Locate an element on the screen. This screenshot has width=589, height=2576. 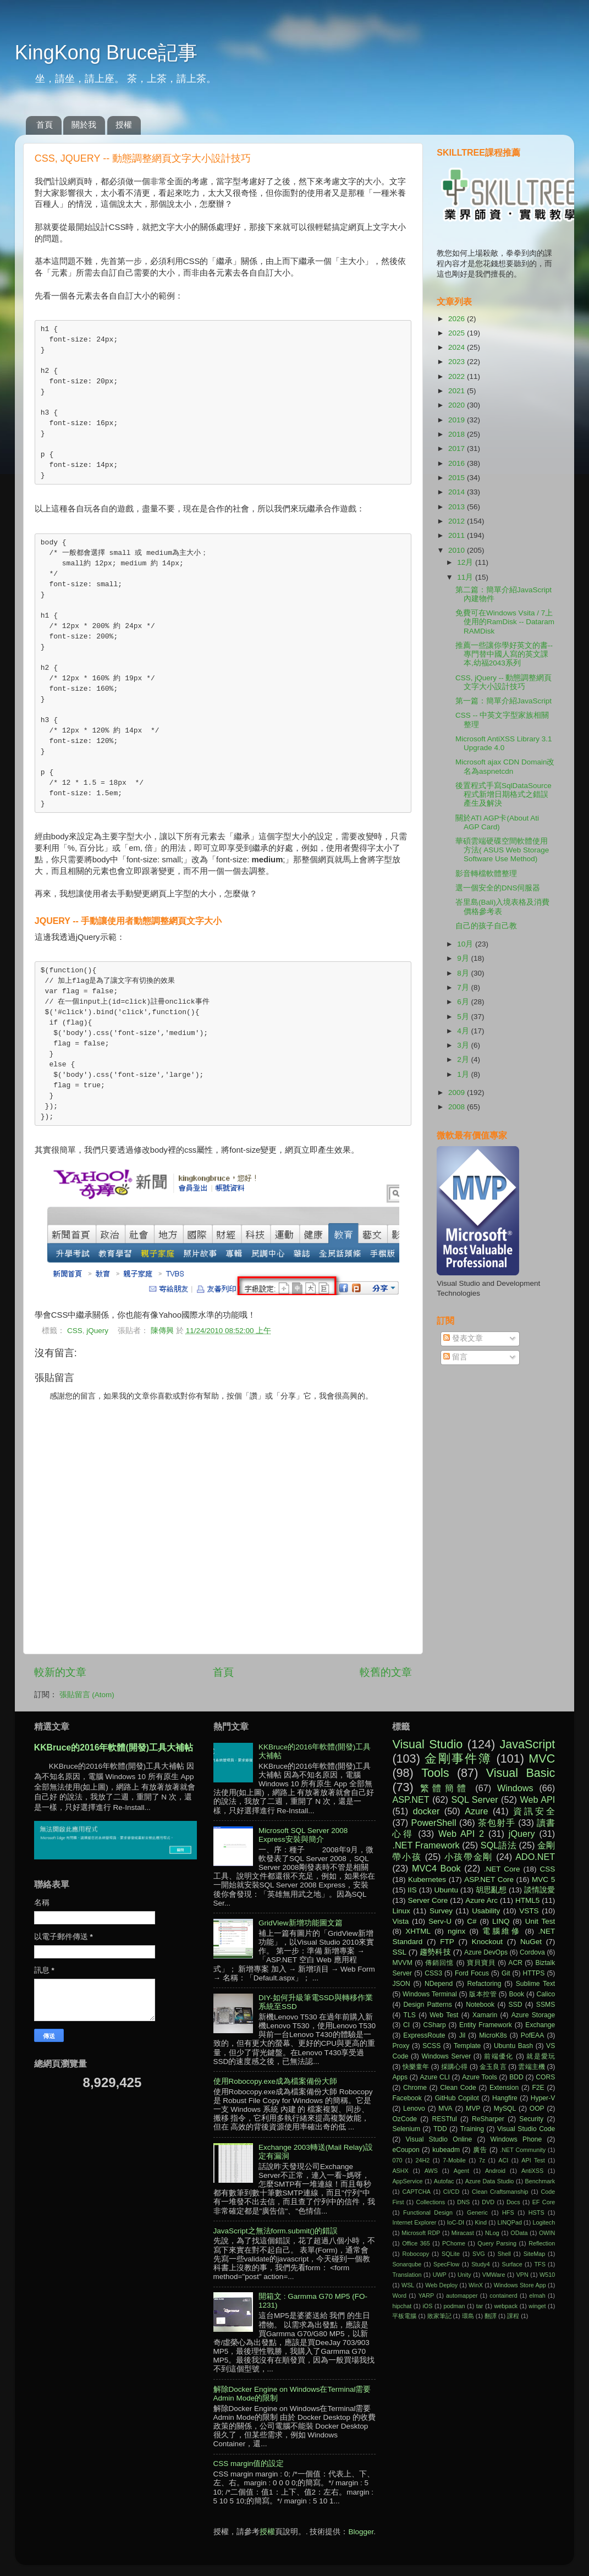
JSON is located at coordinates (401, 1984).